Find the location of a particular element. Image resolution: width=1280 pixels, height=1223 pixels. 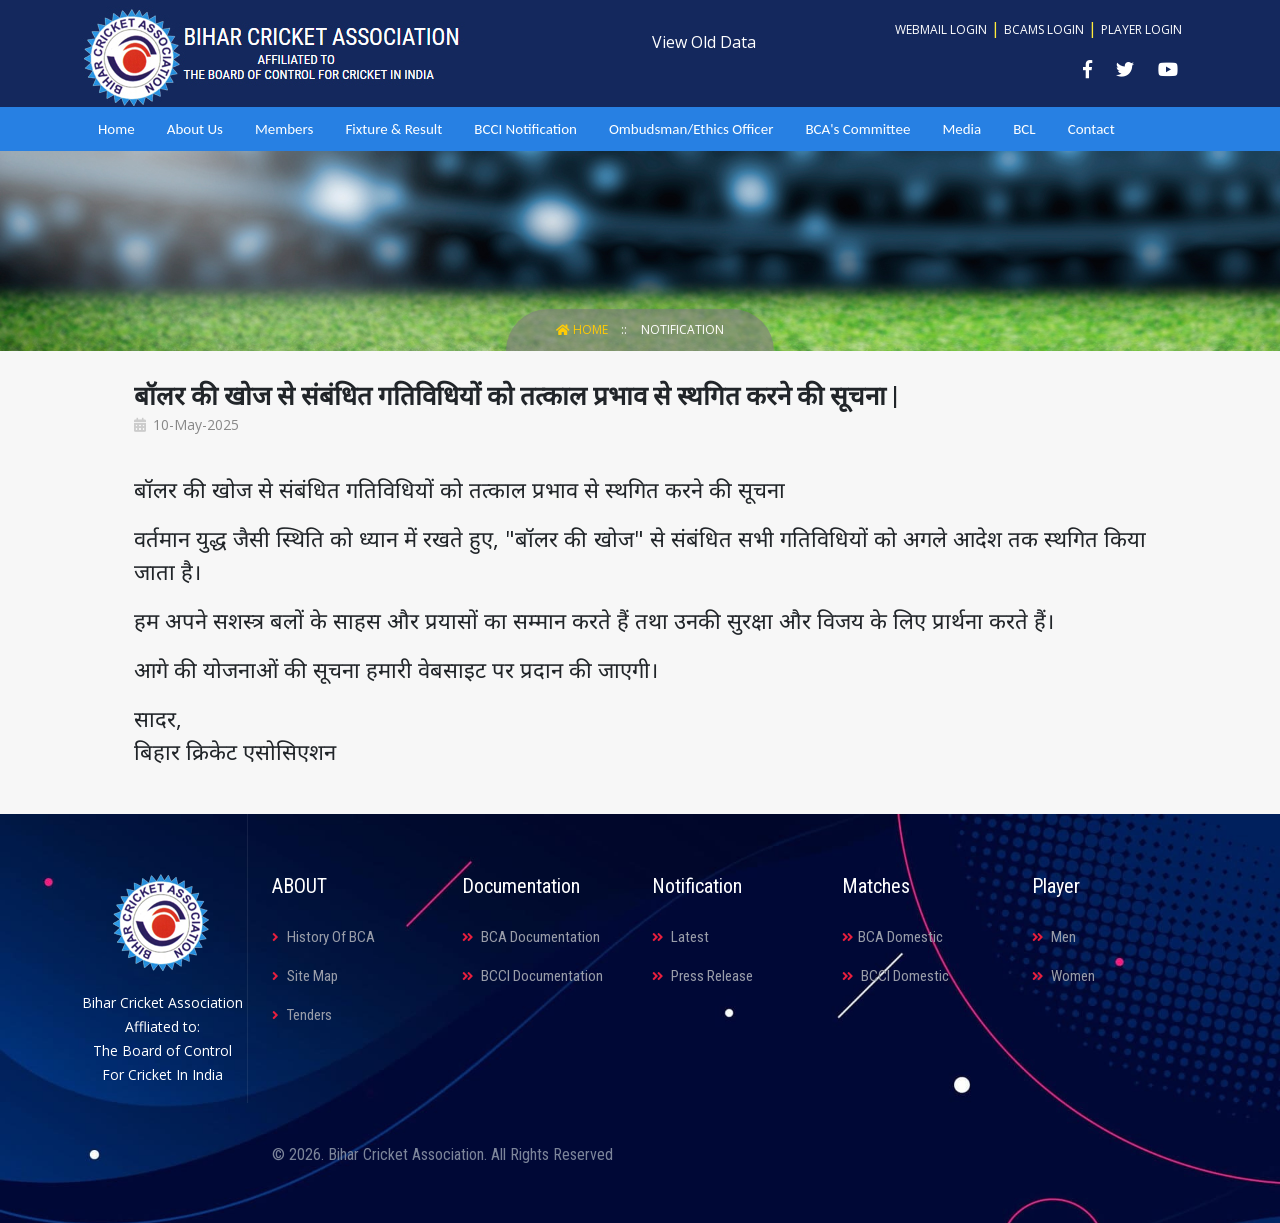

About Us is located at coordinates (195, 129).